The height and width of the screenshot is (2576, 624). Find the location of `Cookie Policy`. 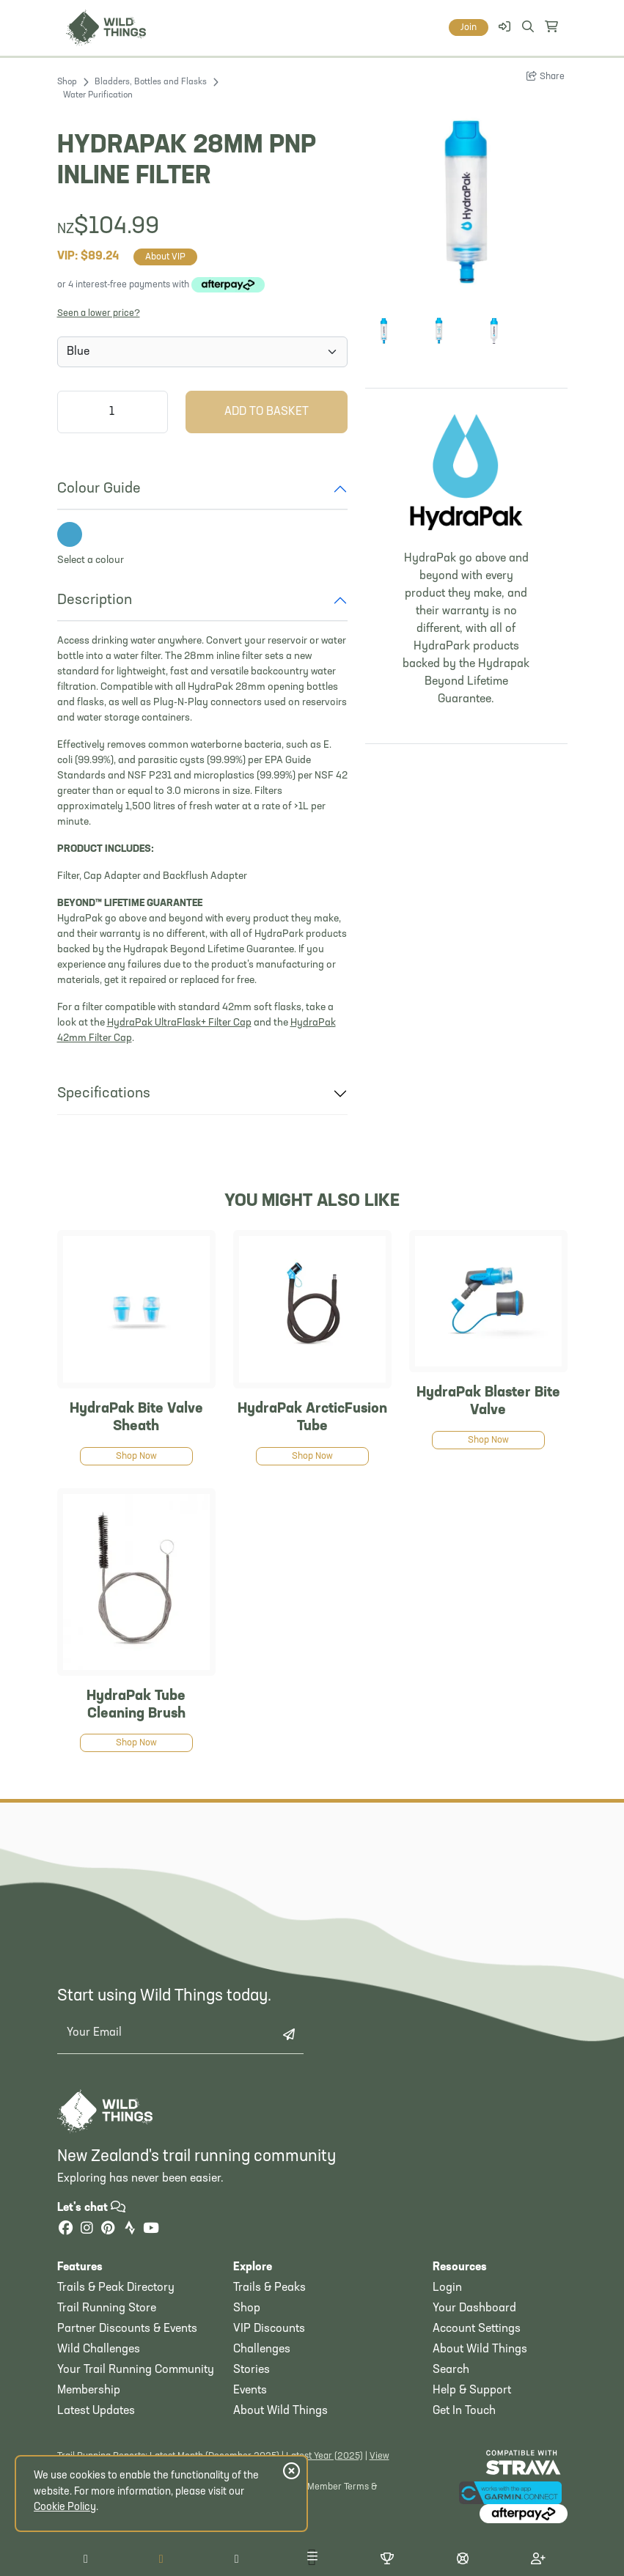

Cookie Policy is located at coordinates (65, 2507).